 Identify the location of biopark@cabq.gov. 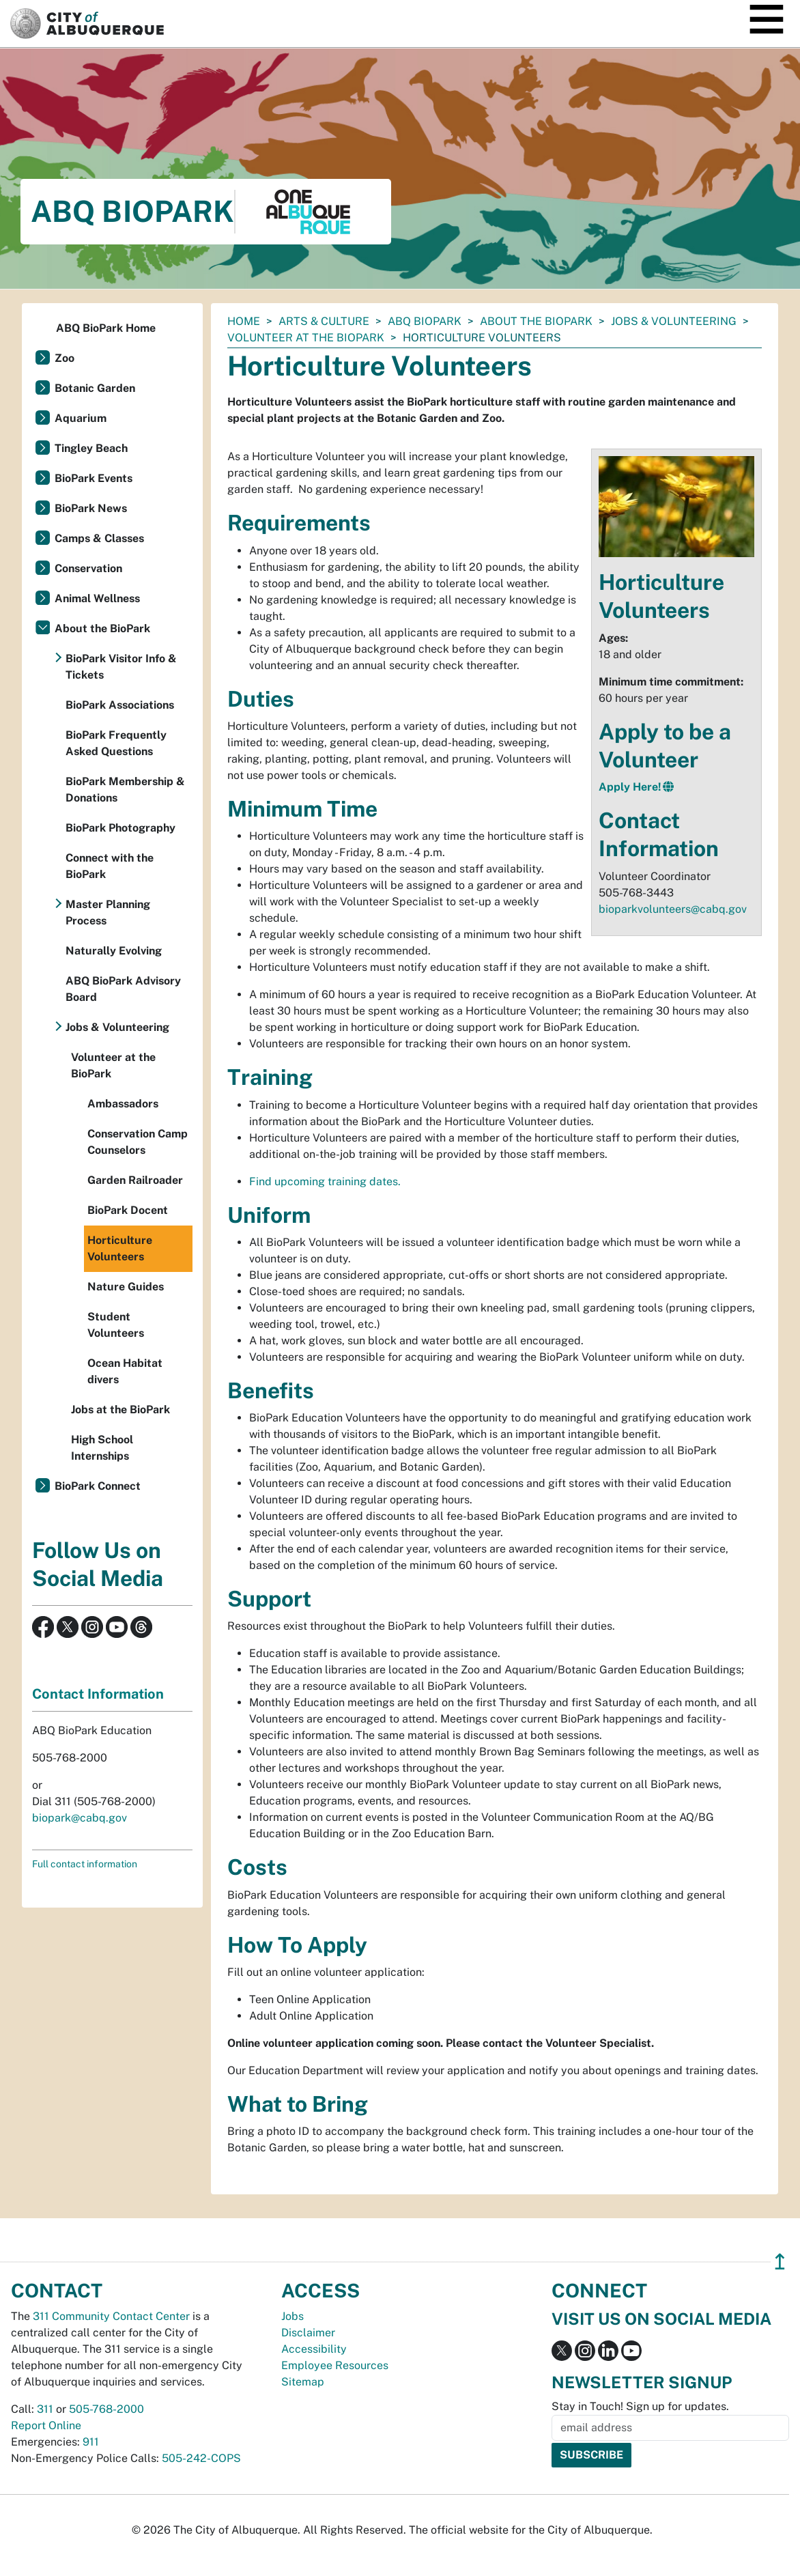
(79, 1817).